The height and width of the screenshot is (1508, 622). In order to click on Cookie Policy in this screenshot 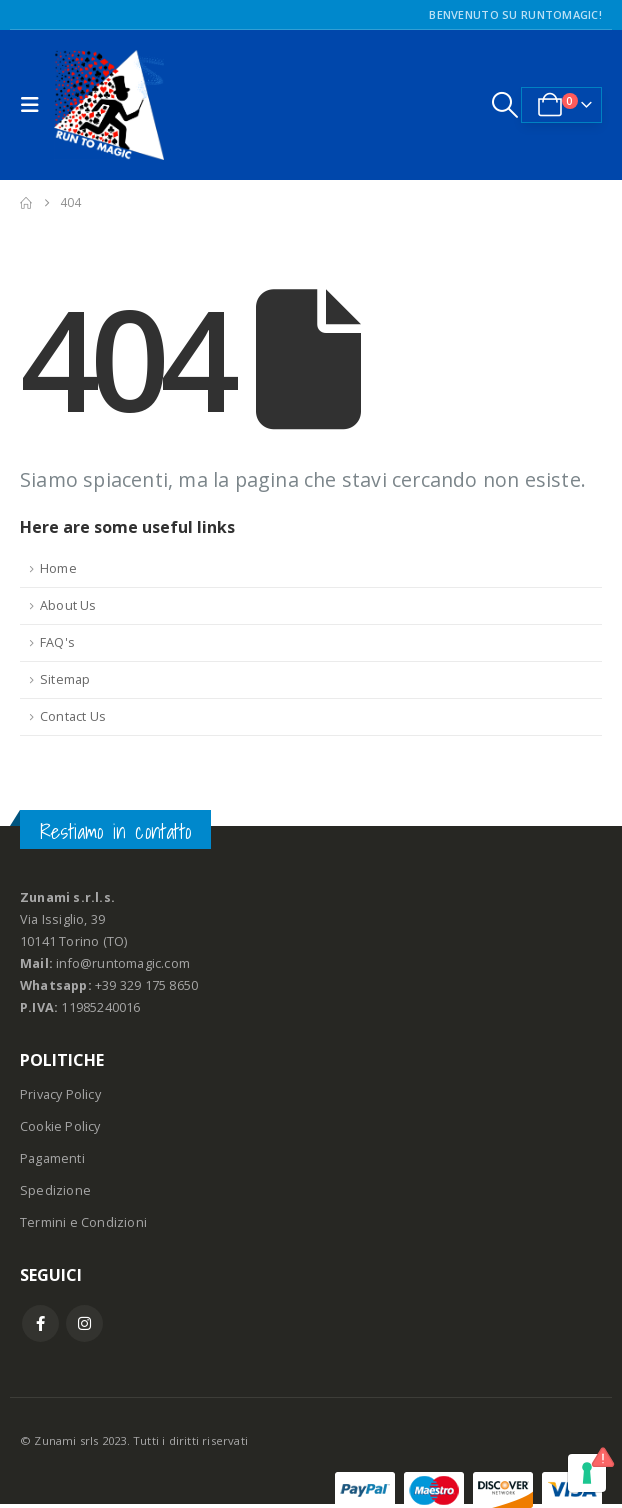, I will do `click(60, 1126)`.